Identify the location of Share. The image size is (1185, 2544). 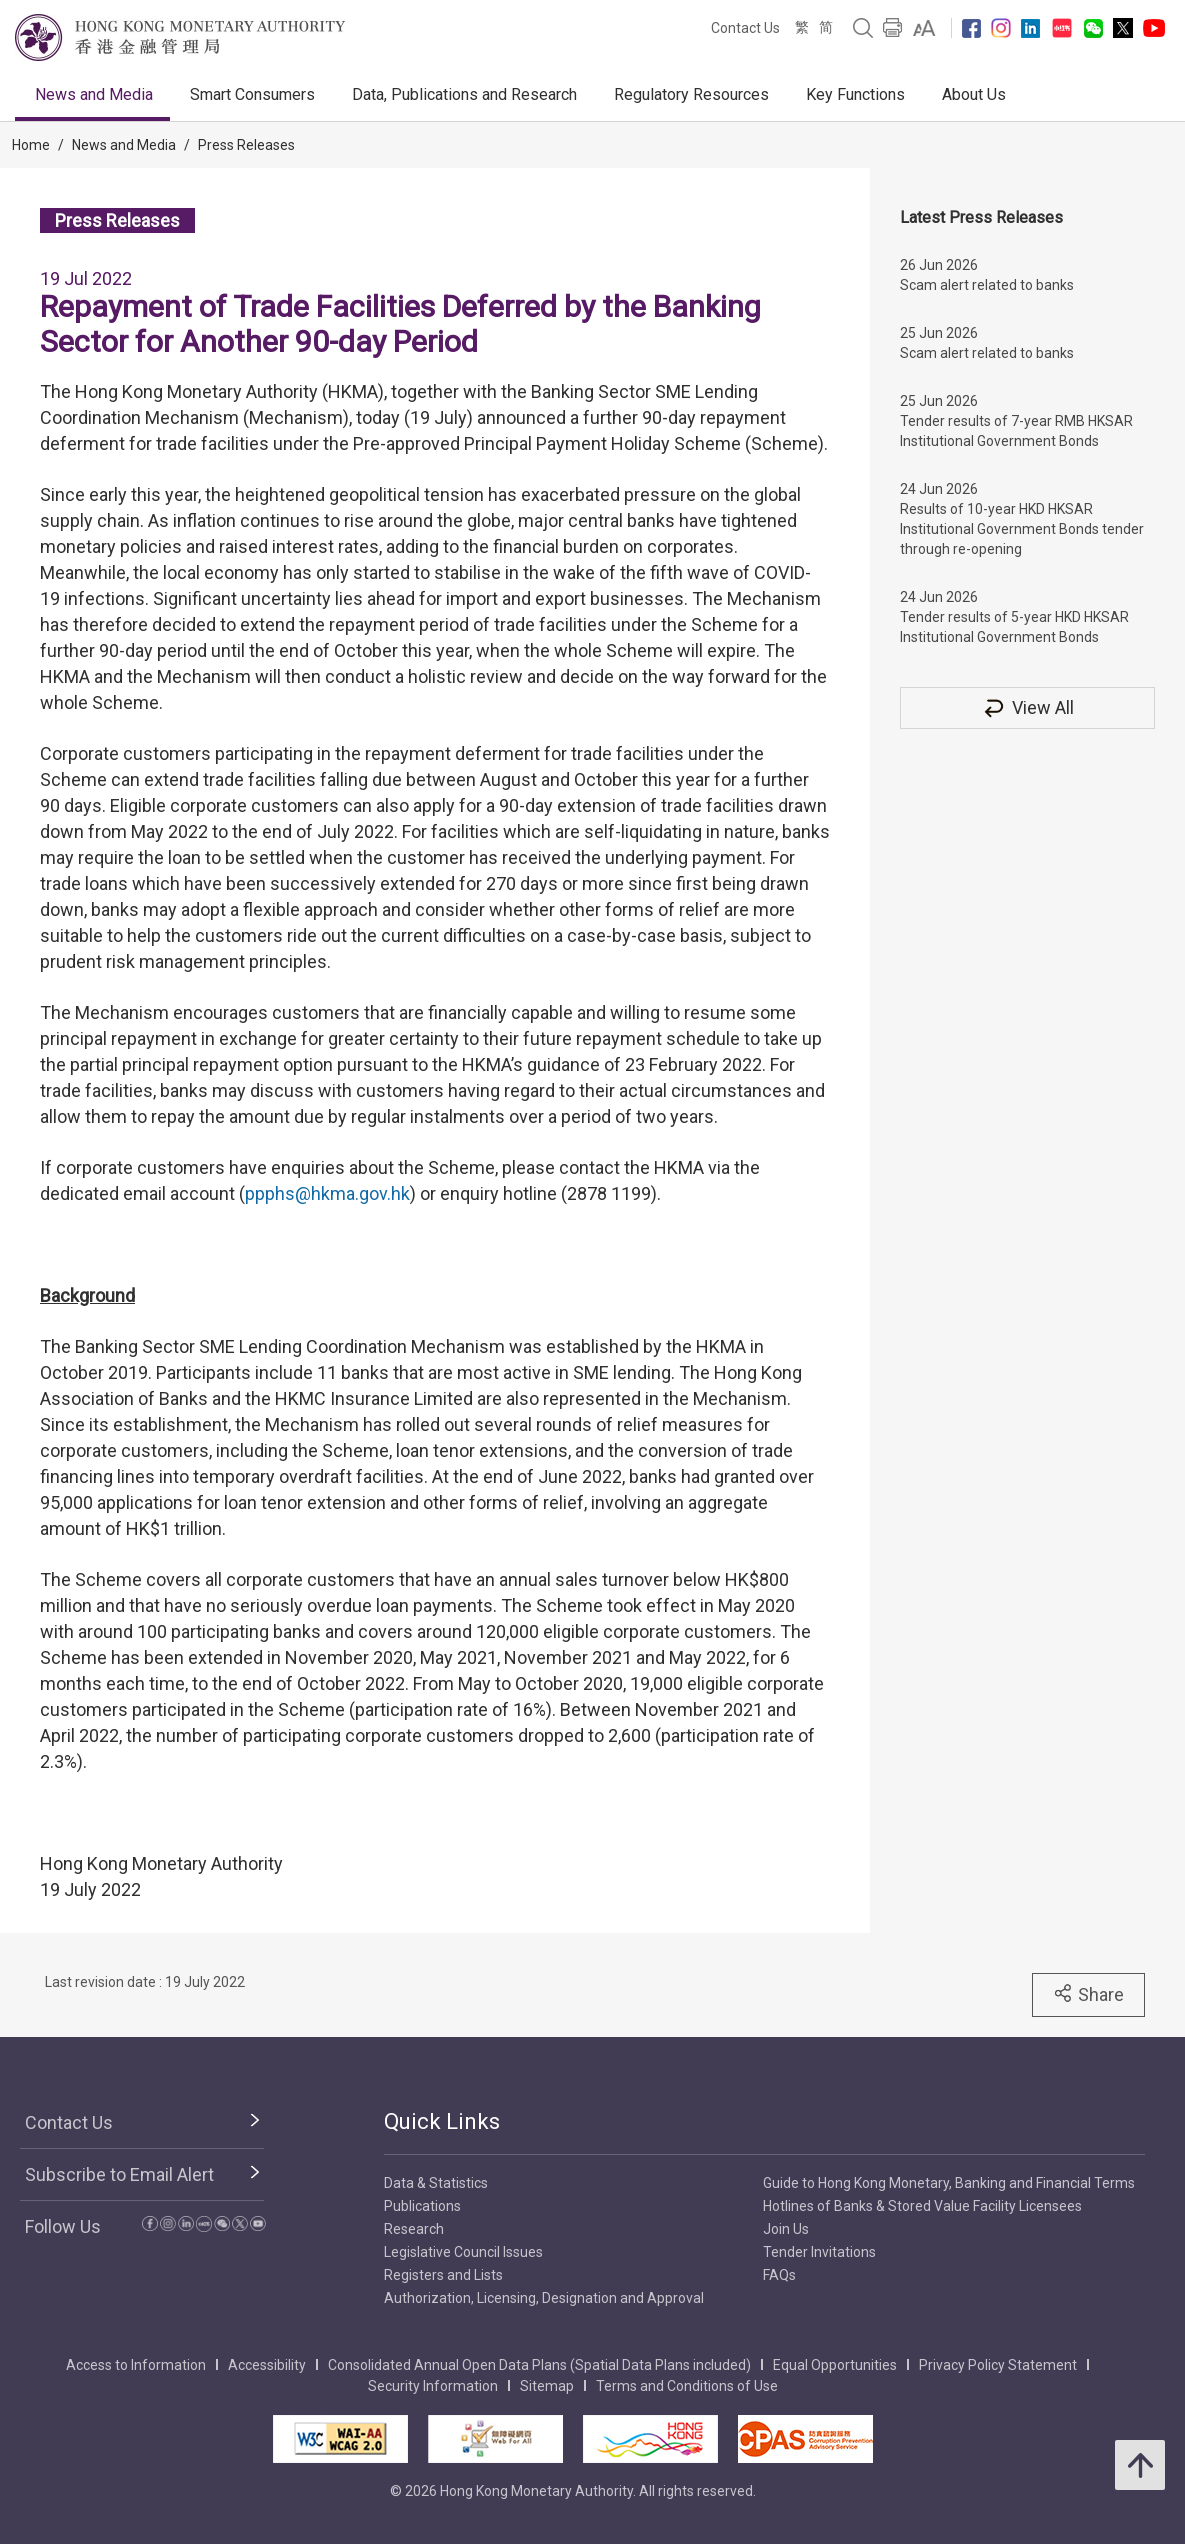
(1088, 1994).